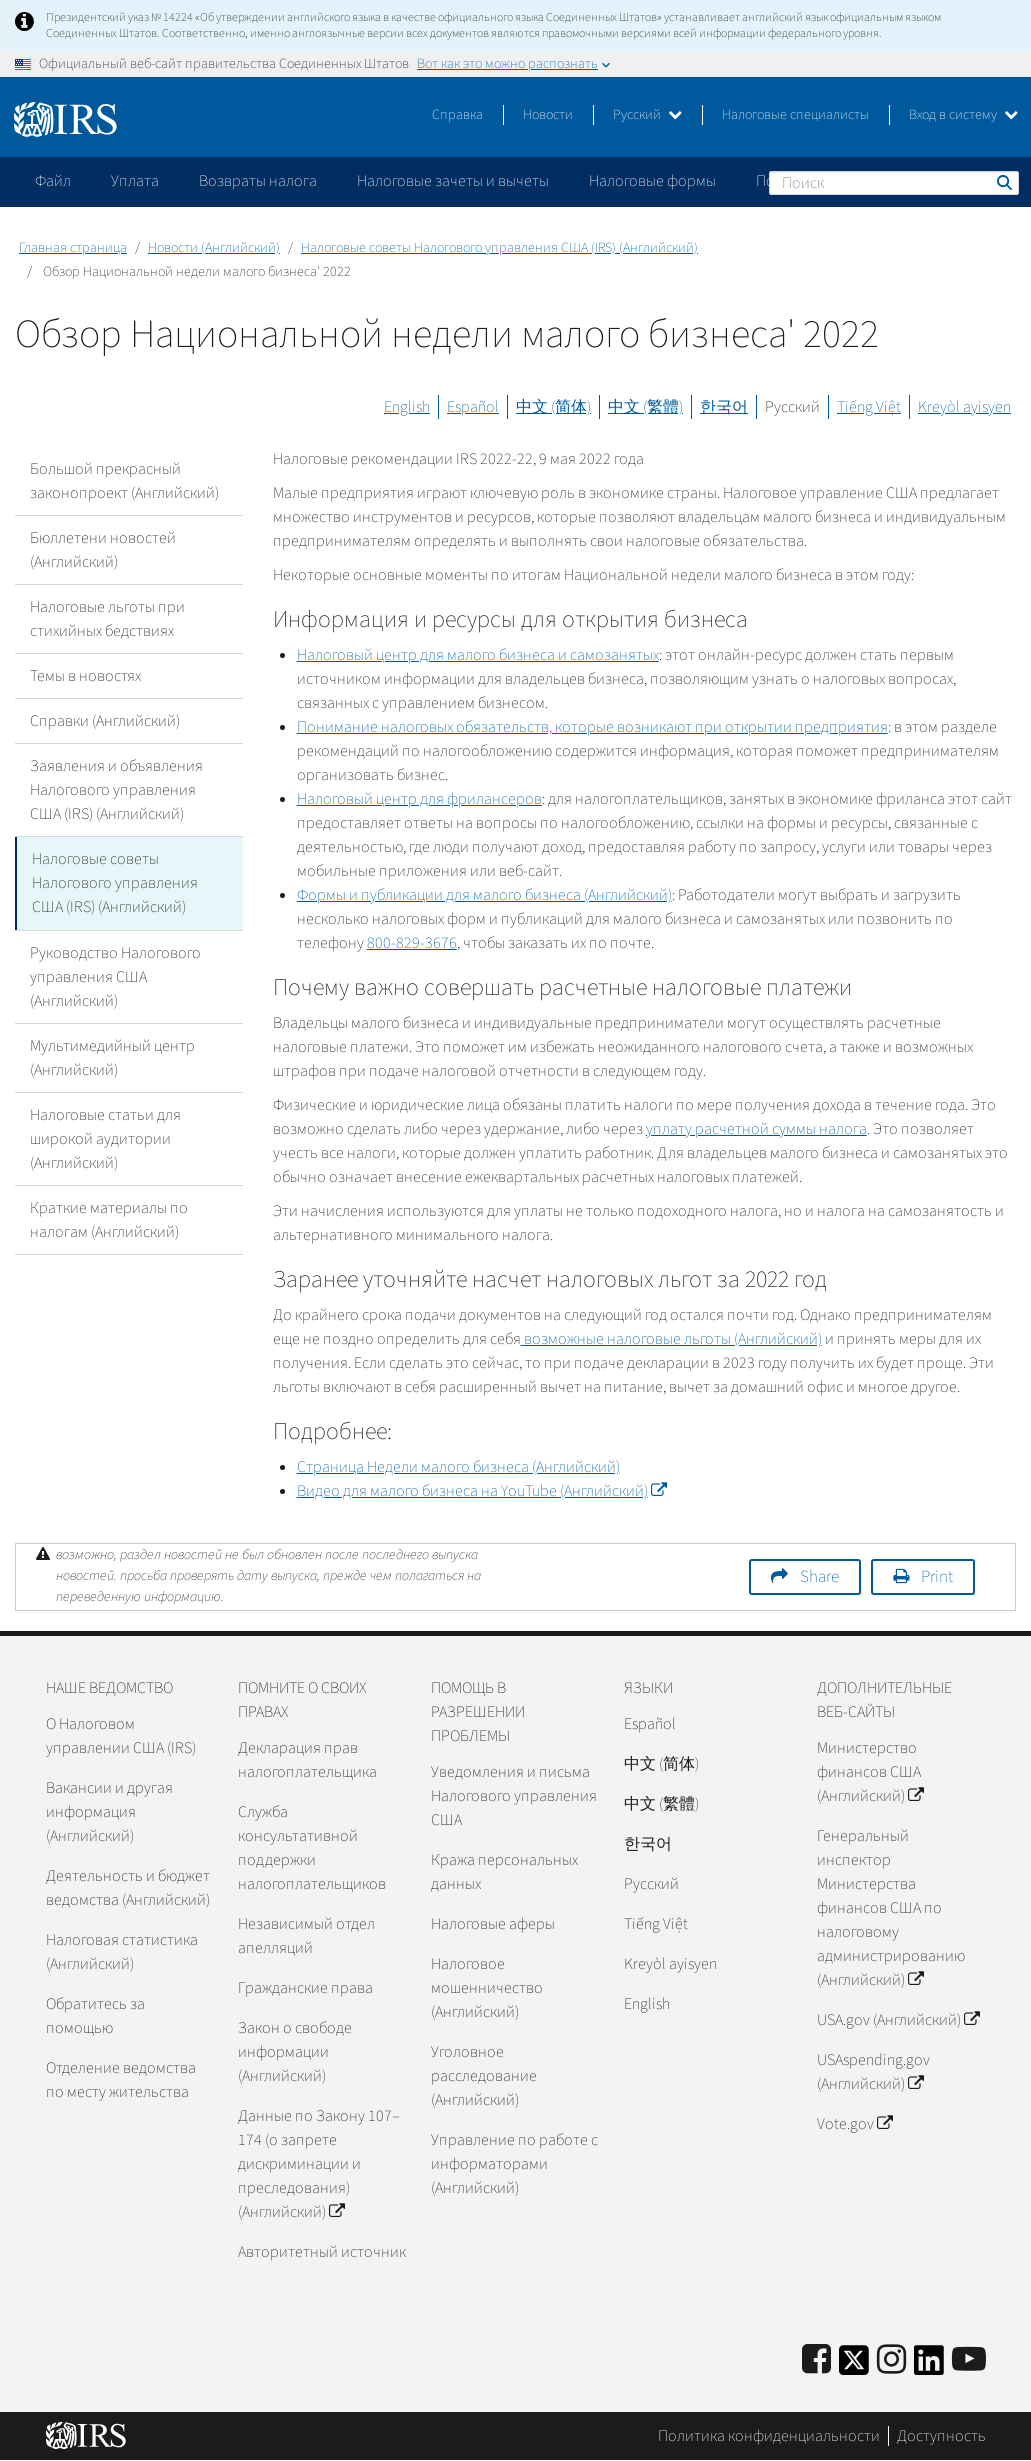 The image size is (1031, 2461). I want to click on Бюллетени новостей (Английский), so click(103, 550).